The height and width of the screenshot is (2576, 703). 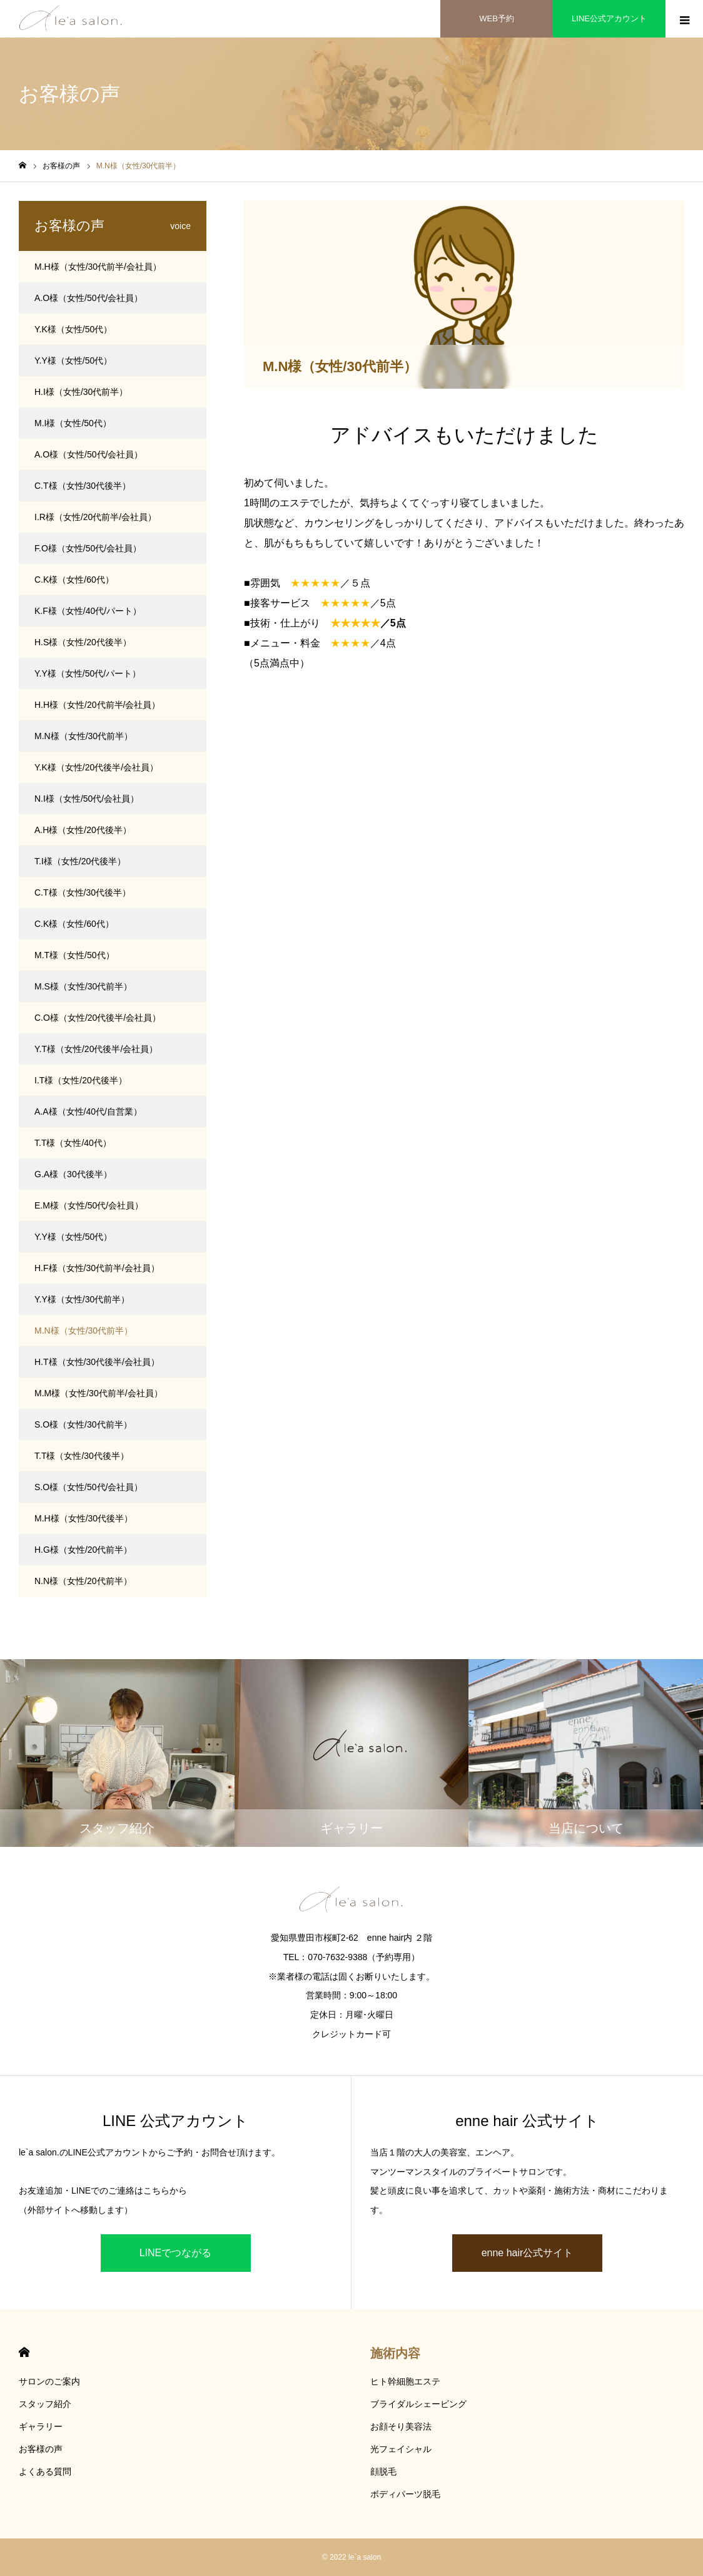 What do you see at coordinates (81, 1299) in the screenshot?
I see `Y.Y様（女性/30代前半）` at bounding box center [81, 1299].